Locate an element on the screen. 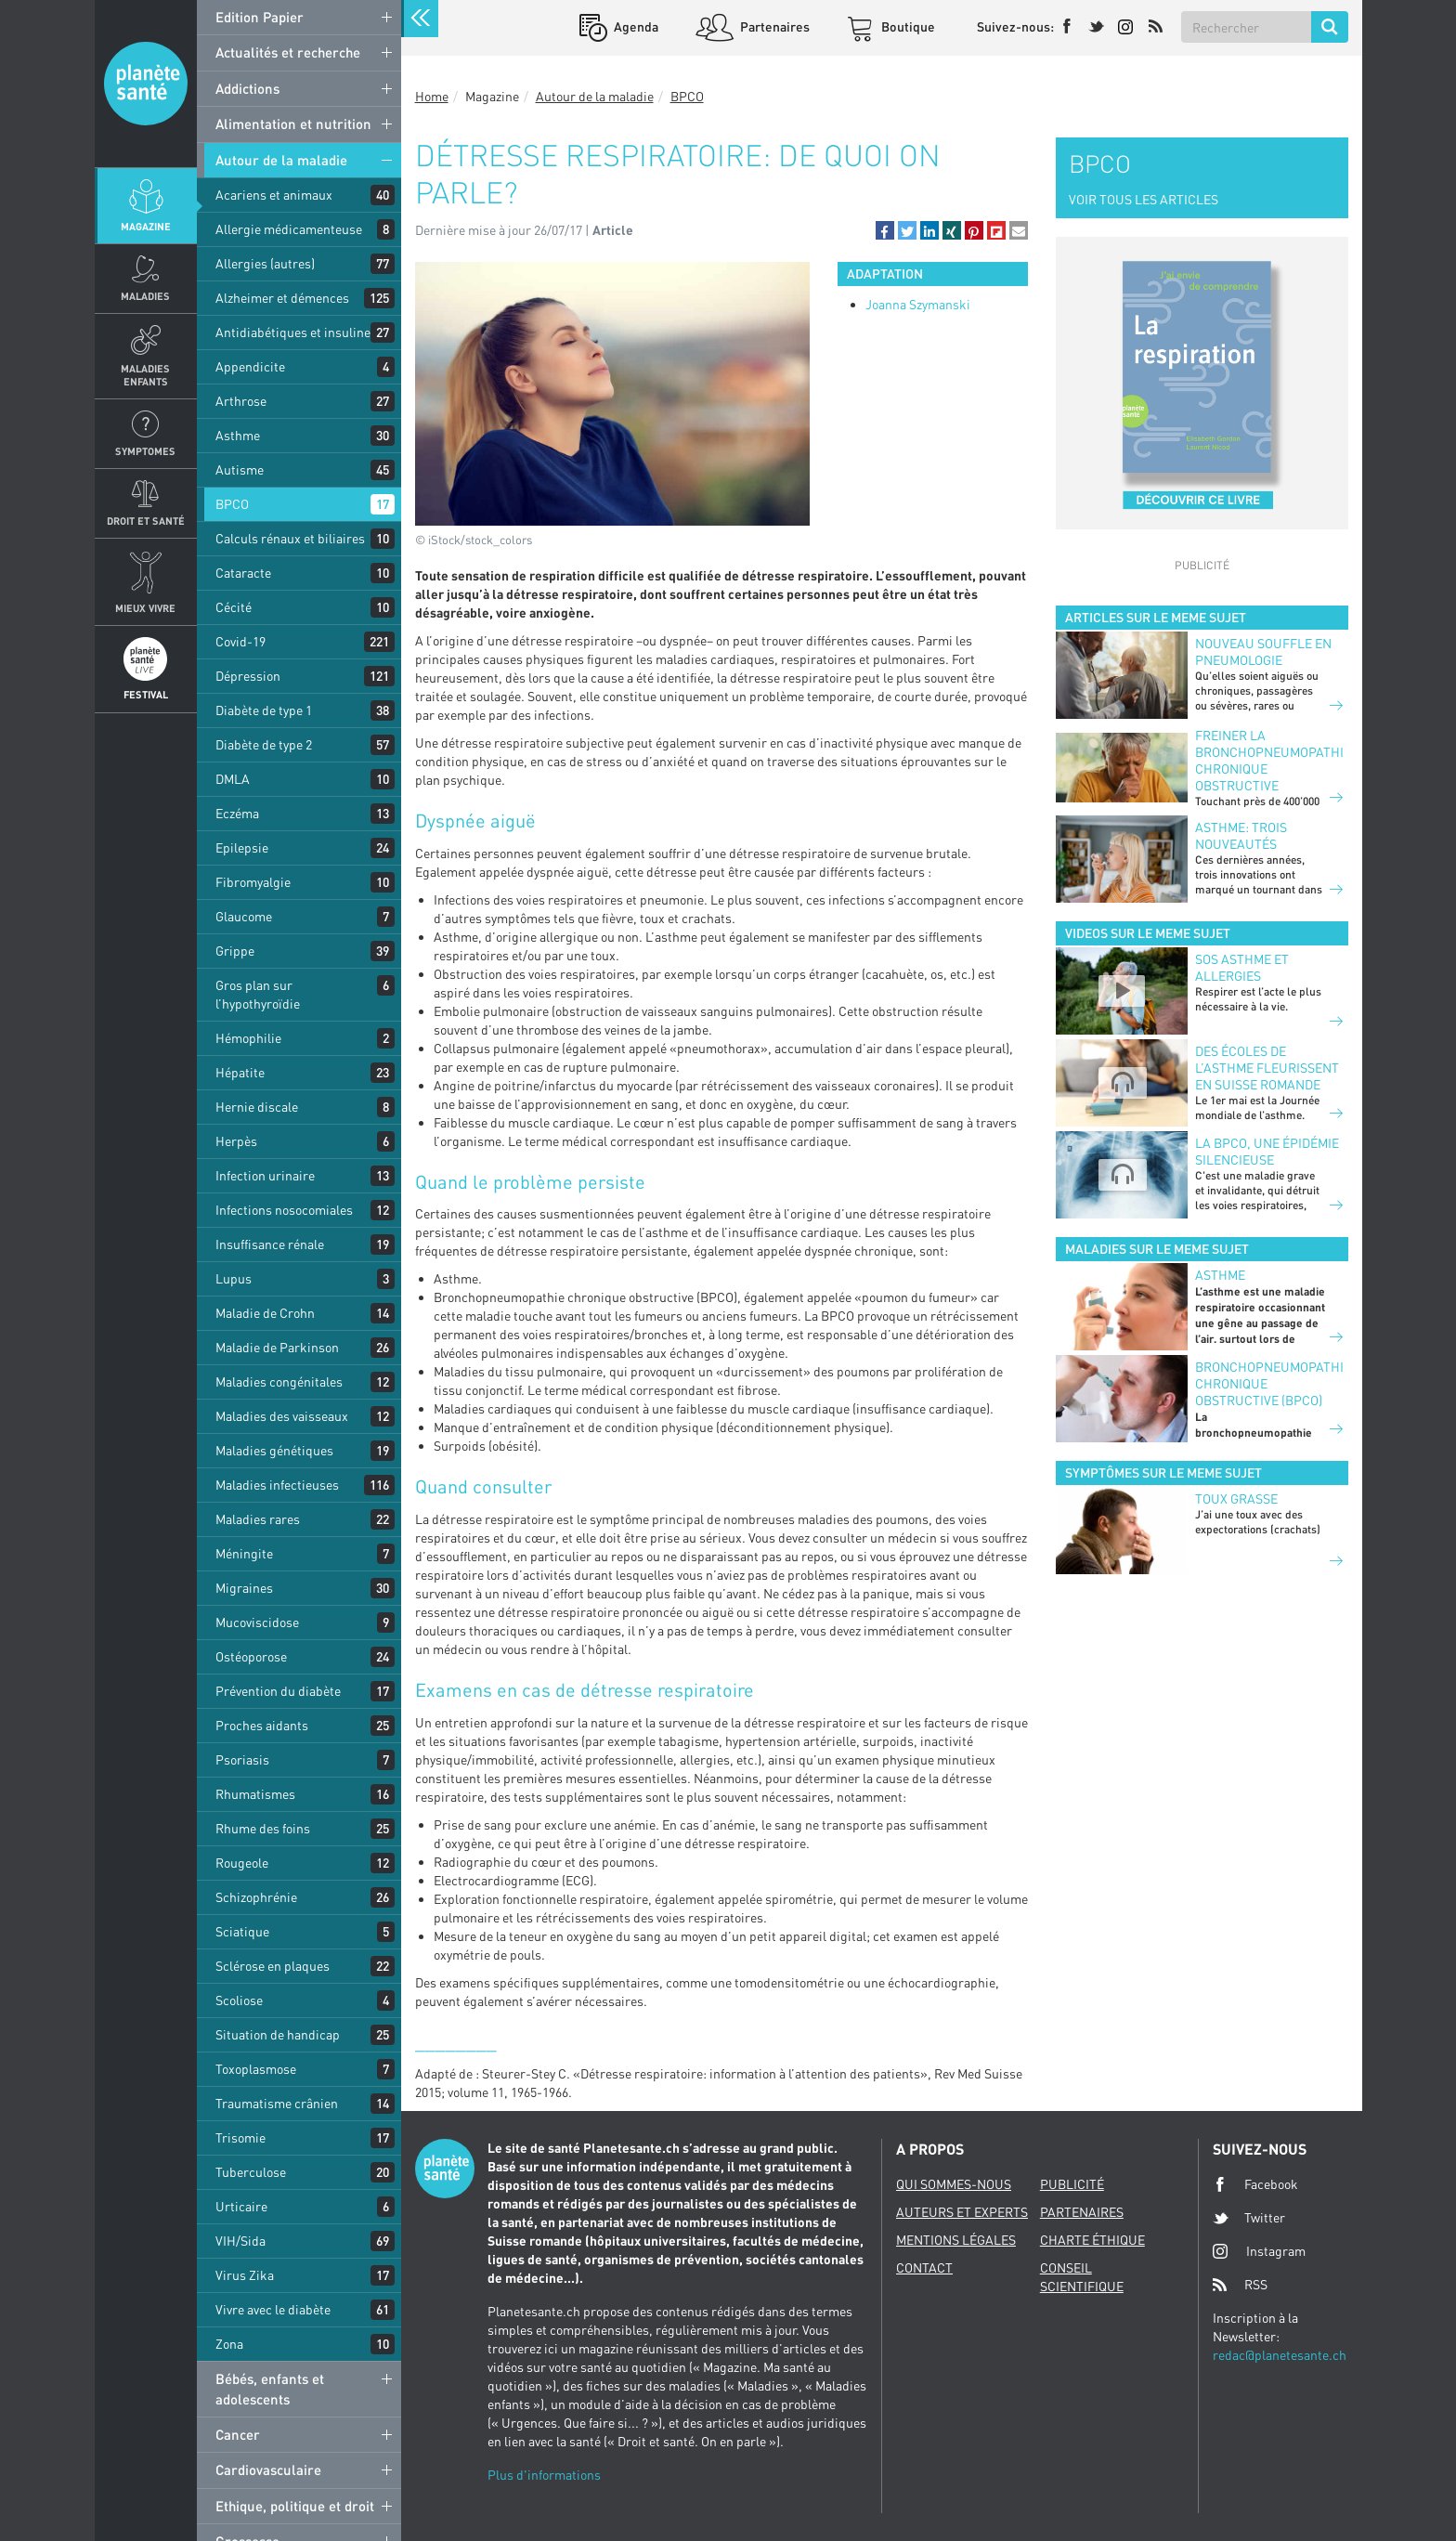  Rhumatismes is located at coordinates (255, 1794).